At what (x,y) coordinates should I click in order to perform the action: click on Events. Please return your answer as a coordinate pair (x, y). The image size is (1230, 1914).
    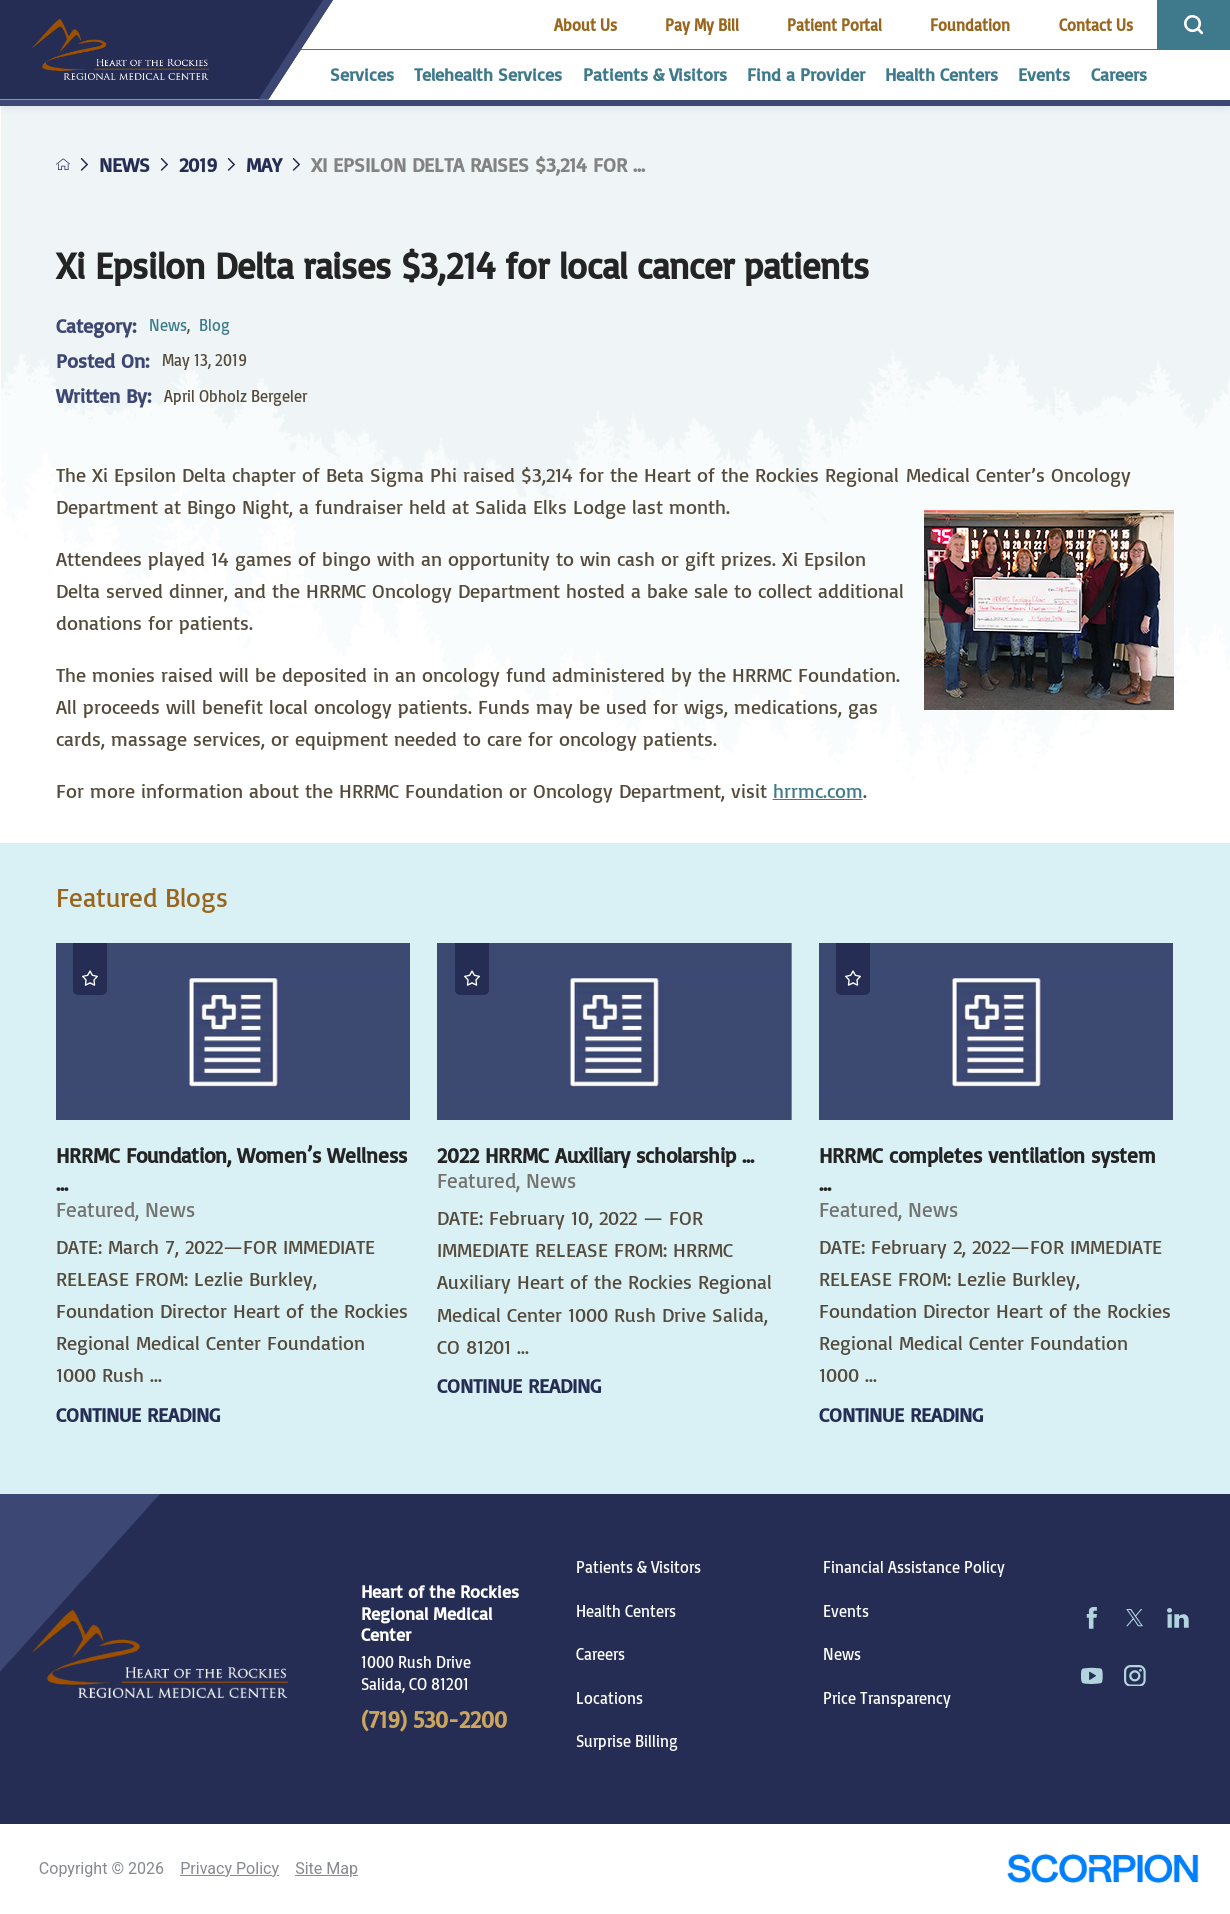
    Looking at the image, I should click on (846, 1611).